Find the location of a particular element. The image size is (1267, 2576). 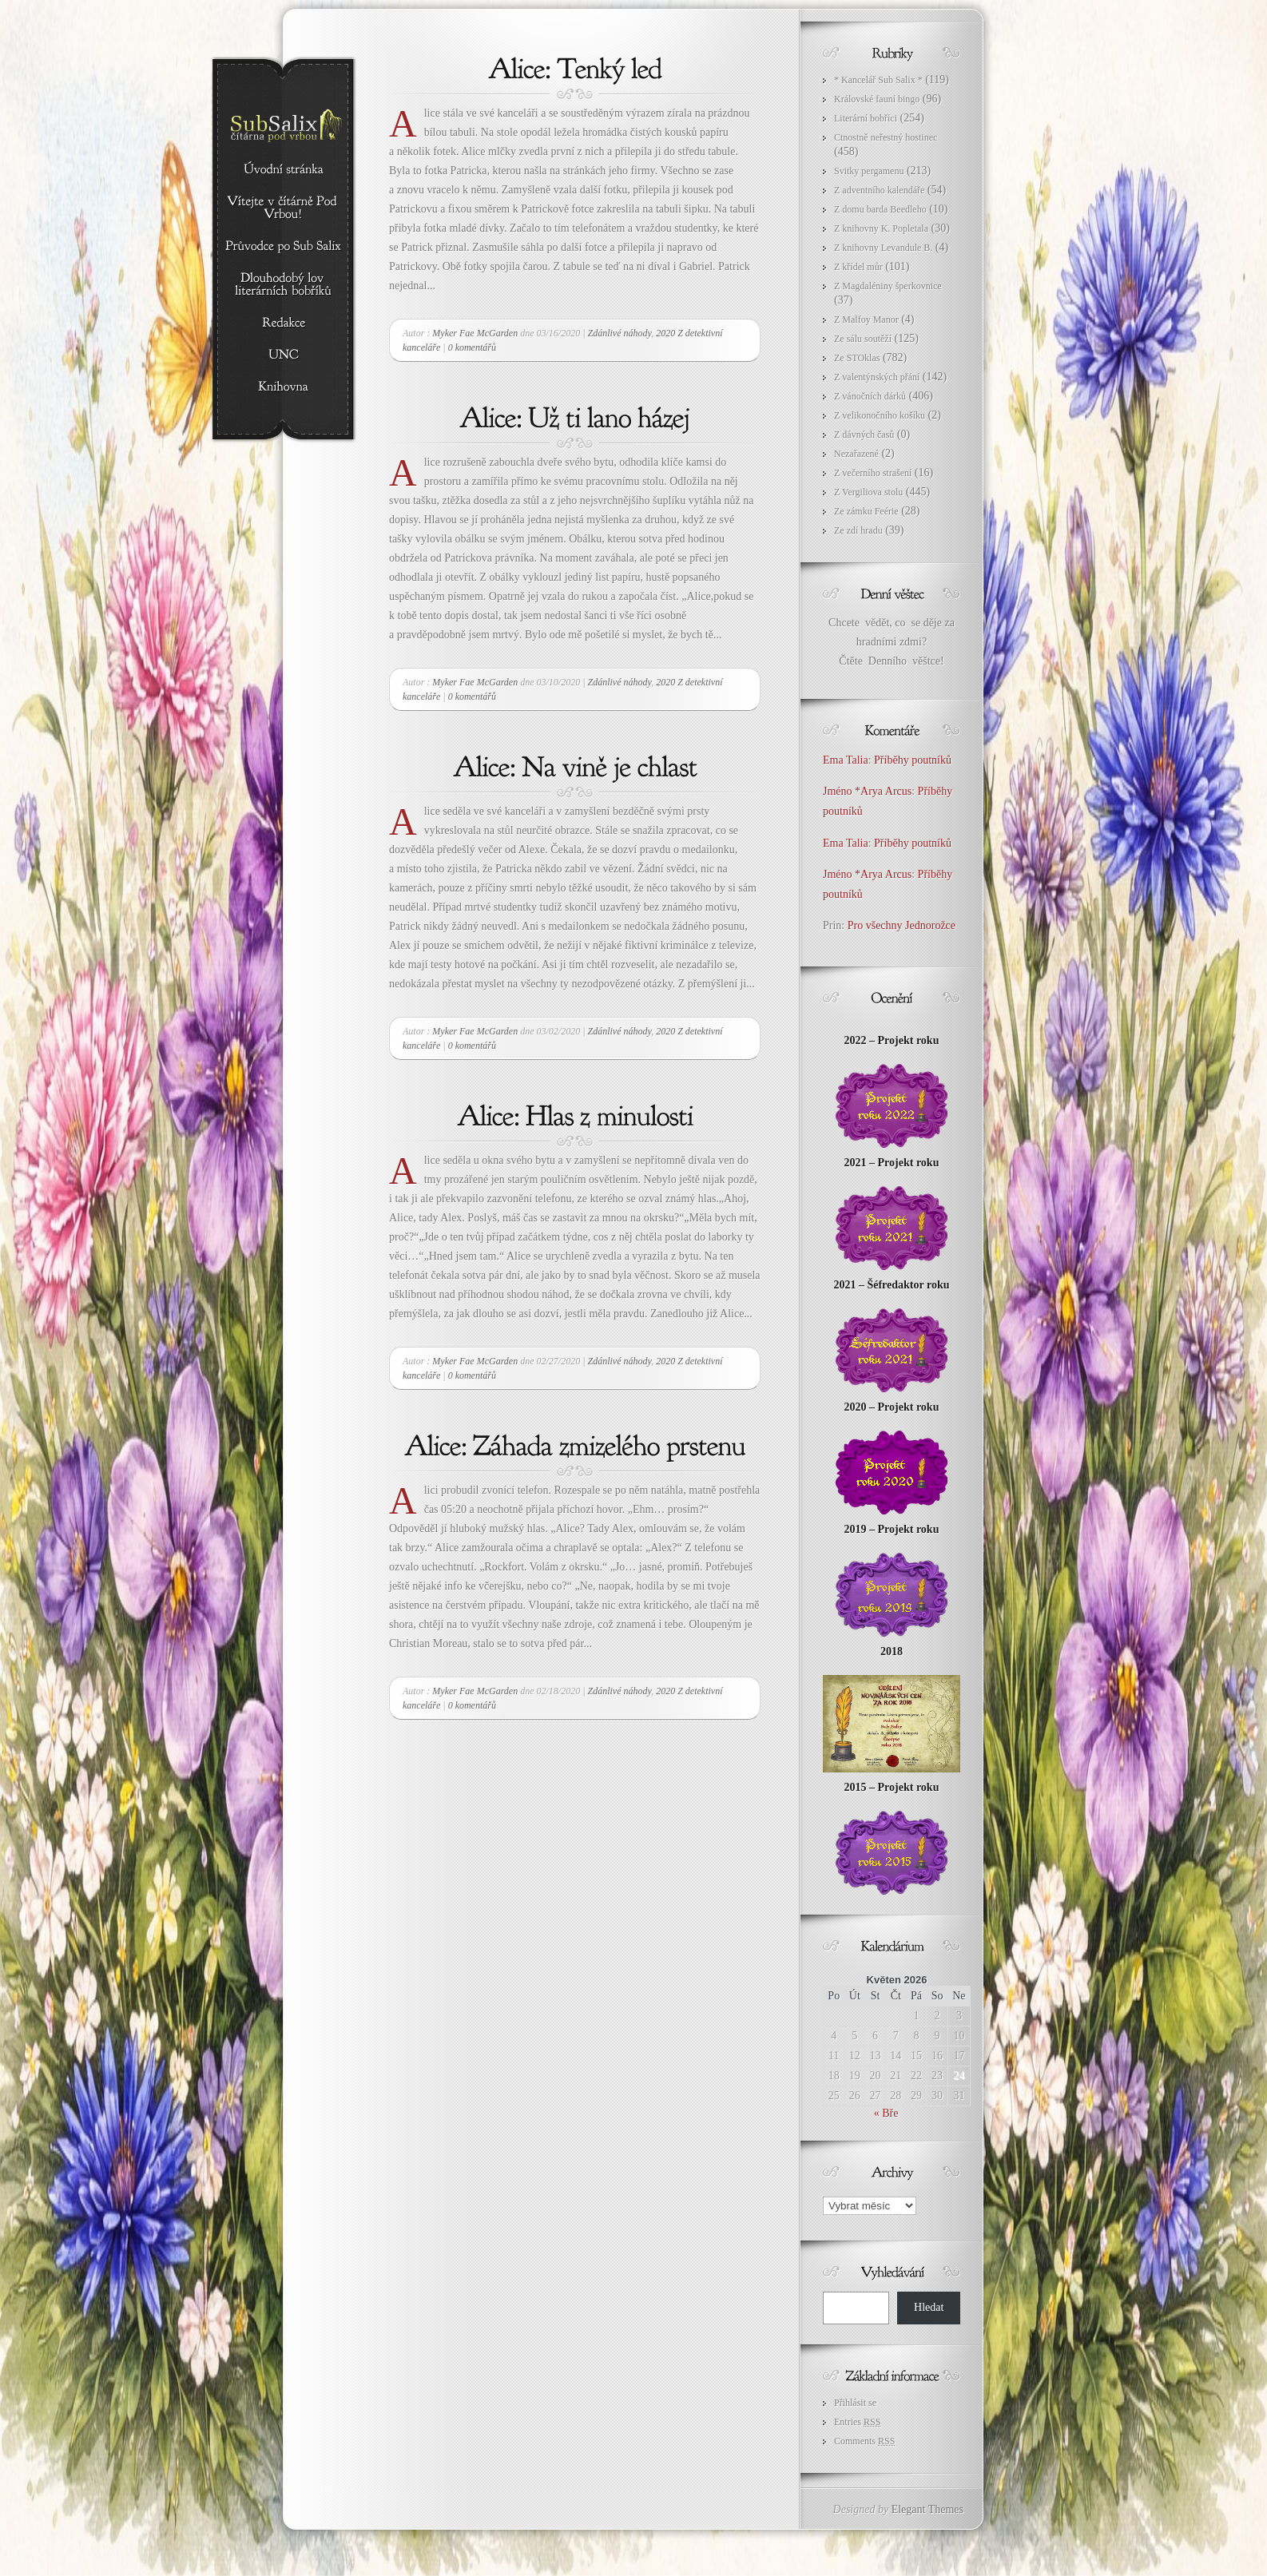

Literární bobříci is located at coordinates (865, 118).